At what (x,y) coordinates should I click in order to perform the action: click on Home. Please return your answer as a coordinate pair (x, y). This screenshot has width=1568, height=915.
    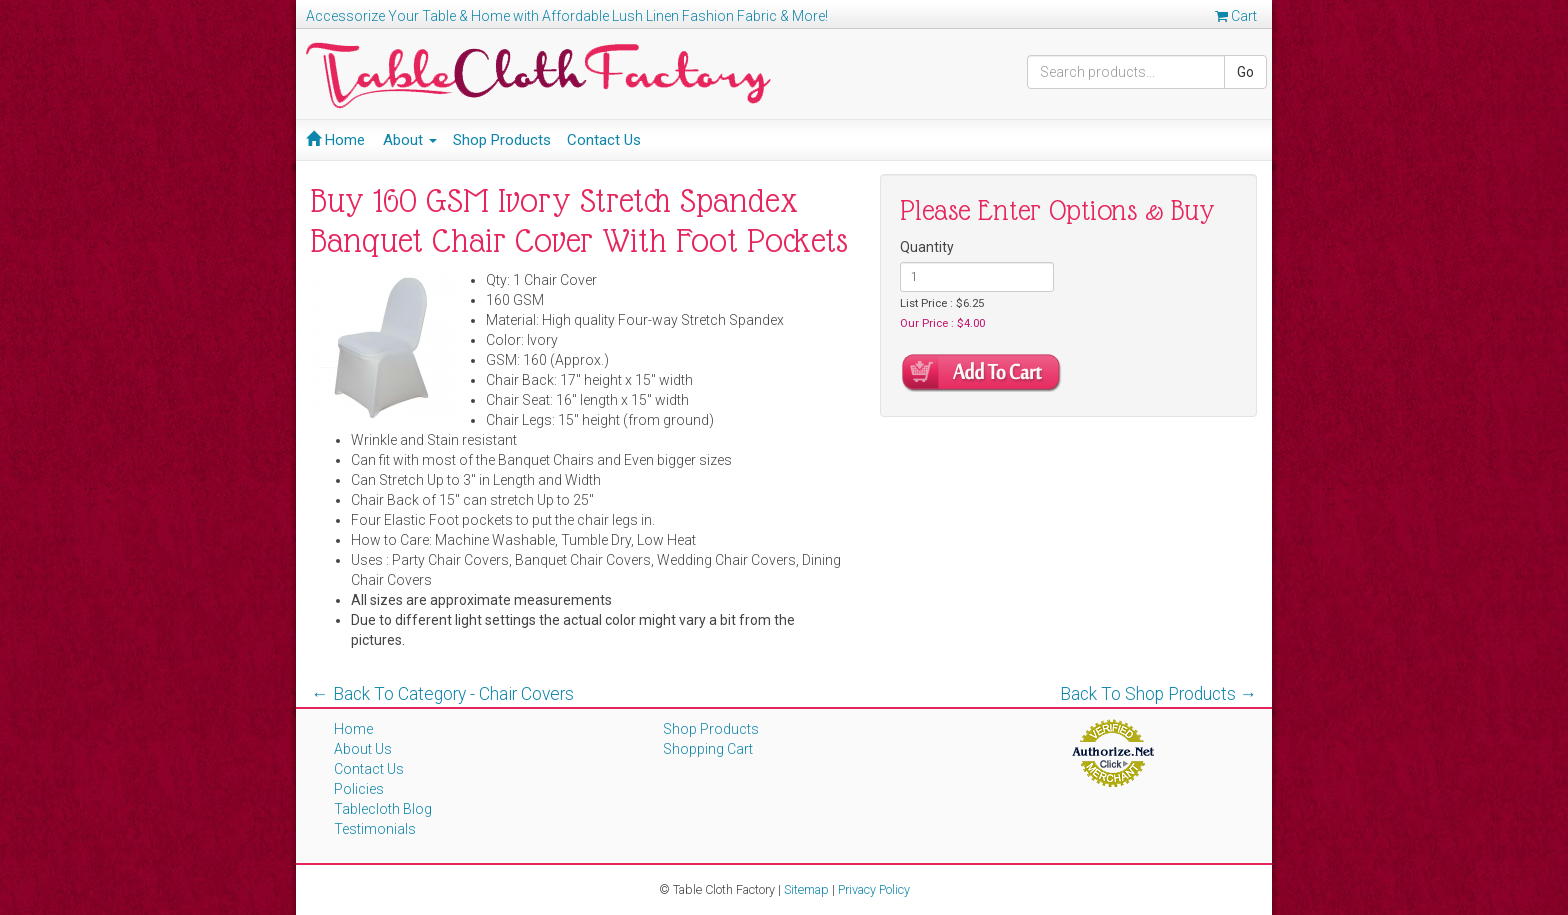
    Looking at the image, I should click on (335, 140).